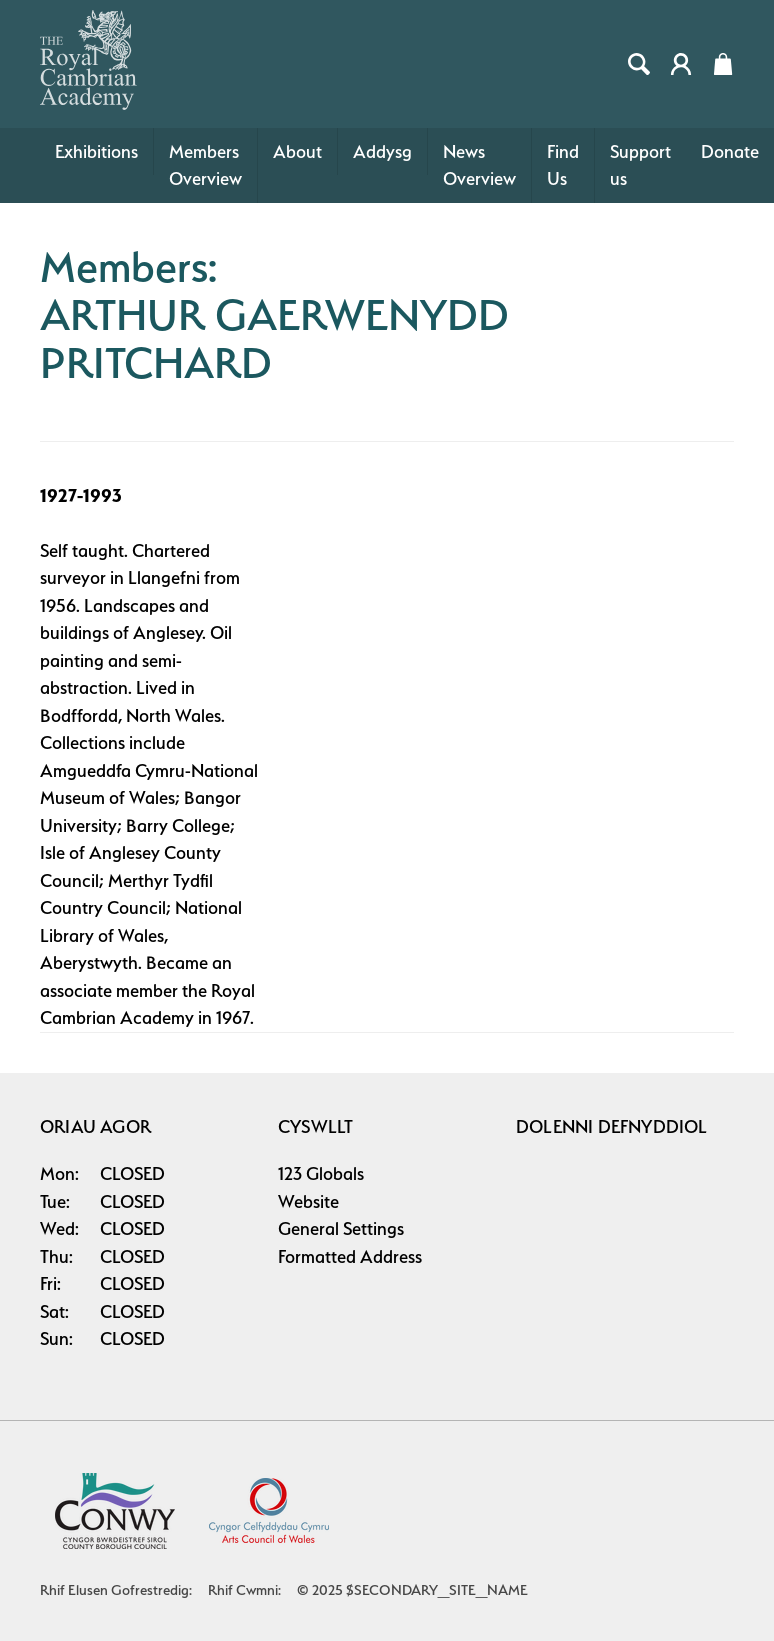 The width and height of the screenshot is (774, 1641). What do you see at coordinates (297, 151) in the screenshot?
I see `About` at bounding box center [297, 151].